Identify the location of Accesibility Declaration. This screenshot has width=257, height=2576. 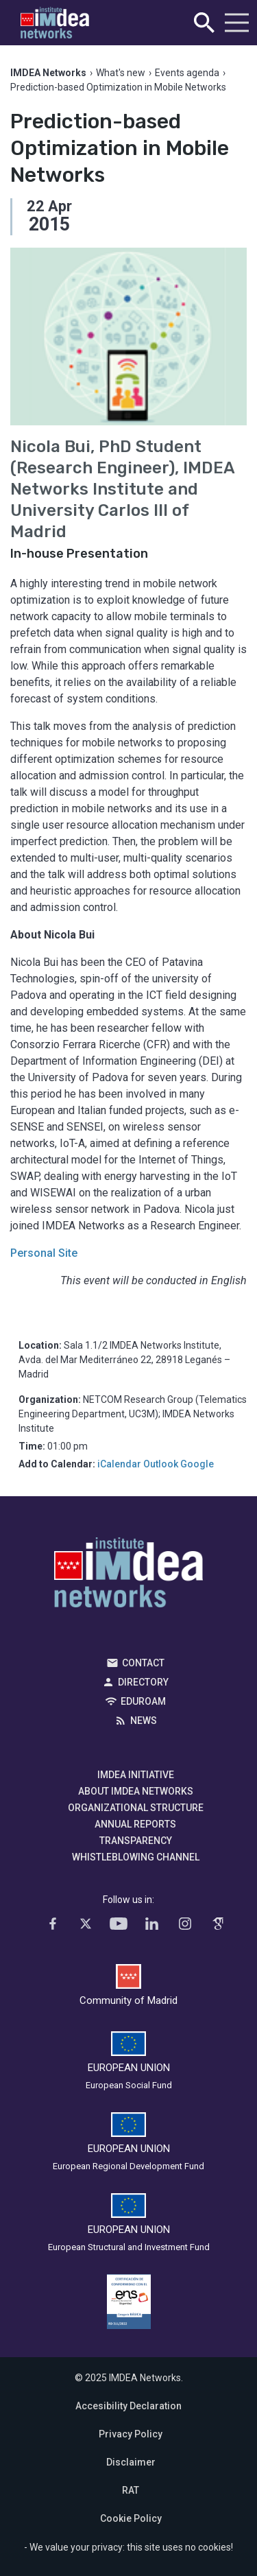
(128, 2405).